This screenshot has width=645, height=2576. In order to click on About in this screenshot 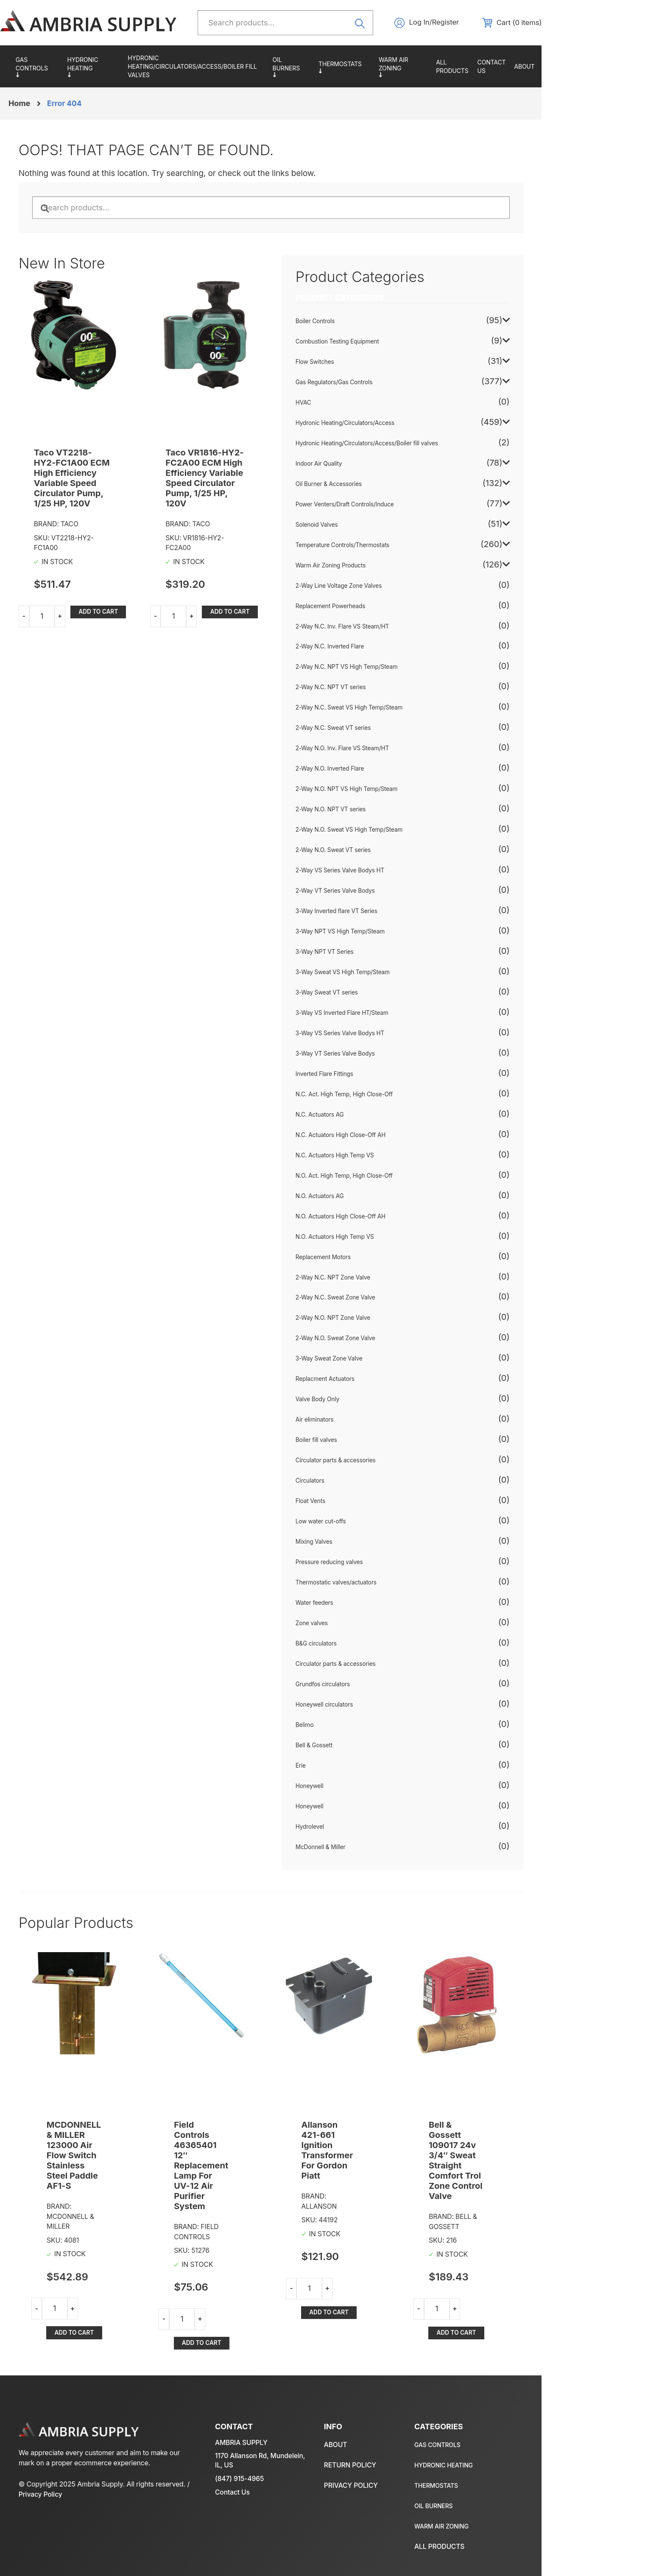, I will do `click(592, 67)`.